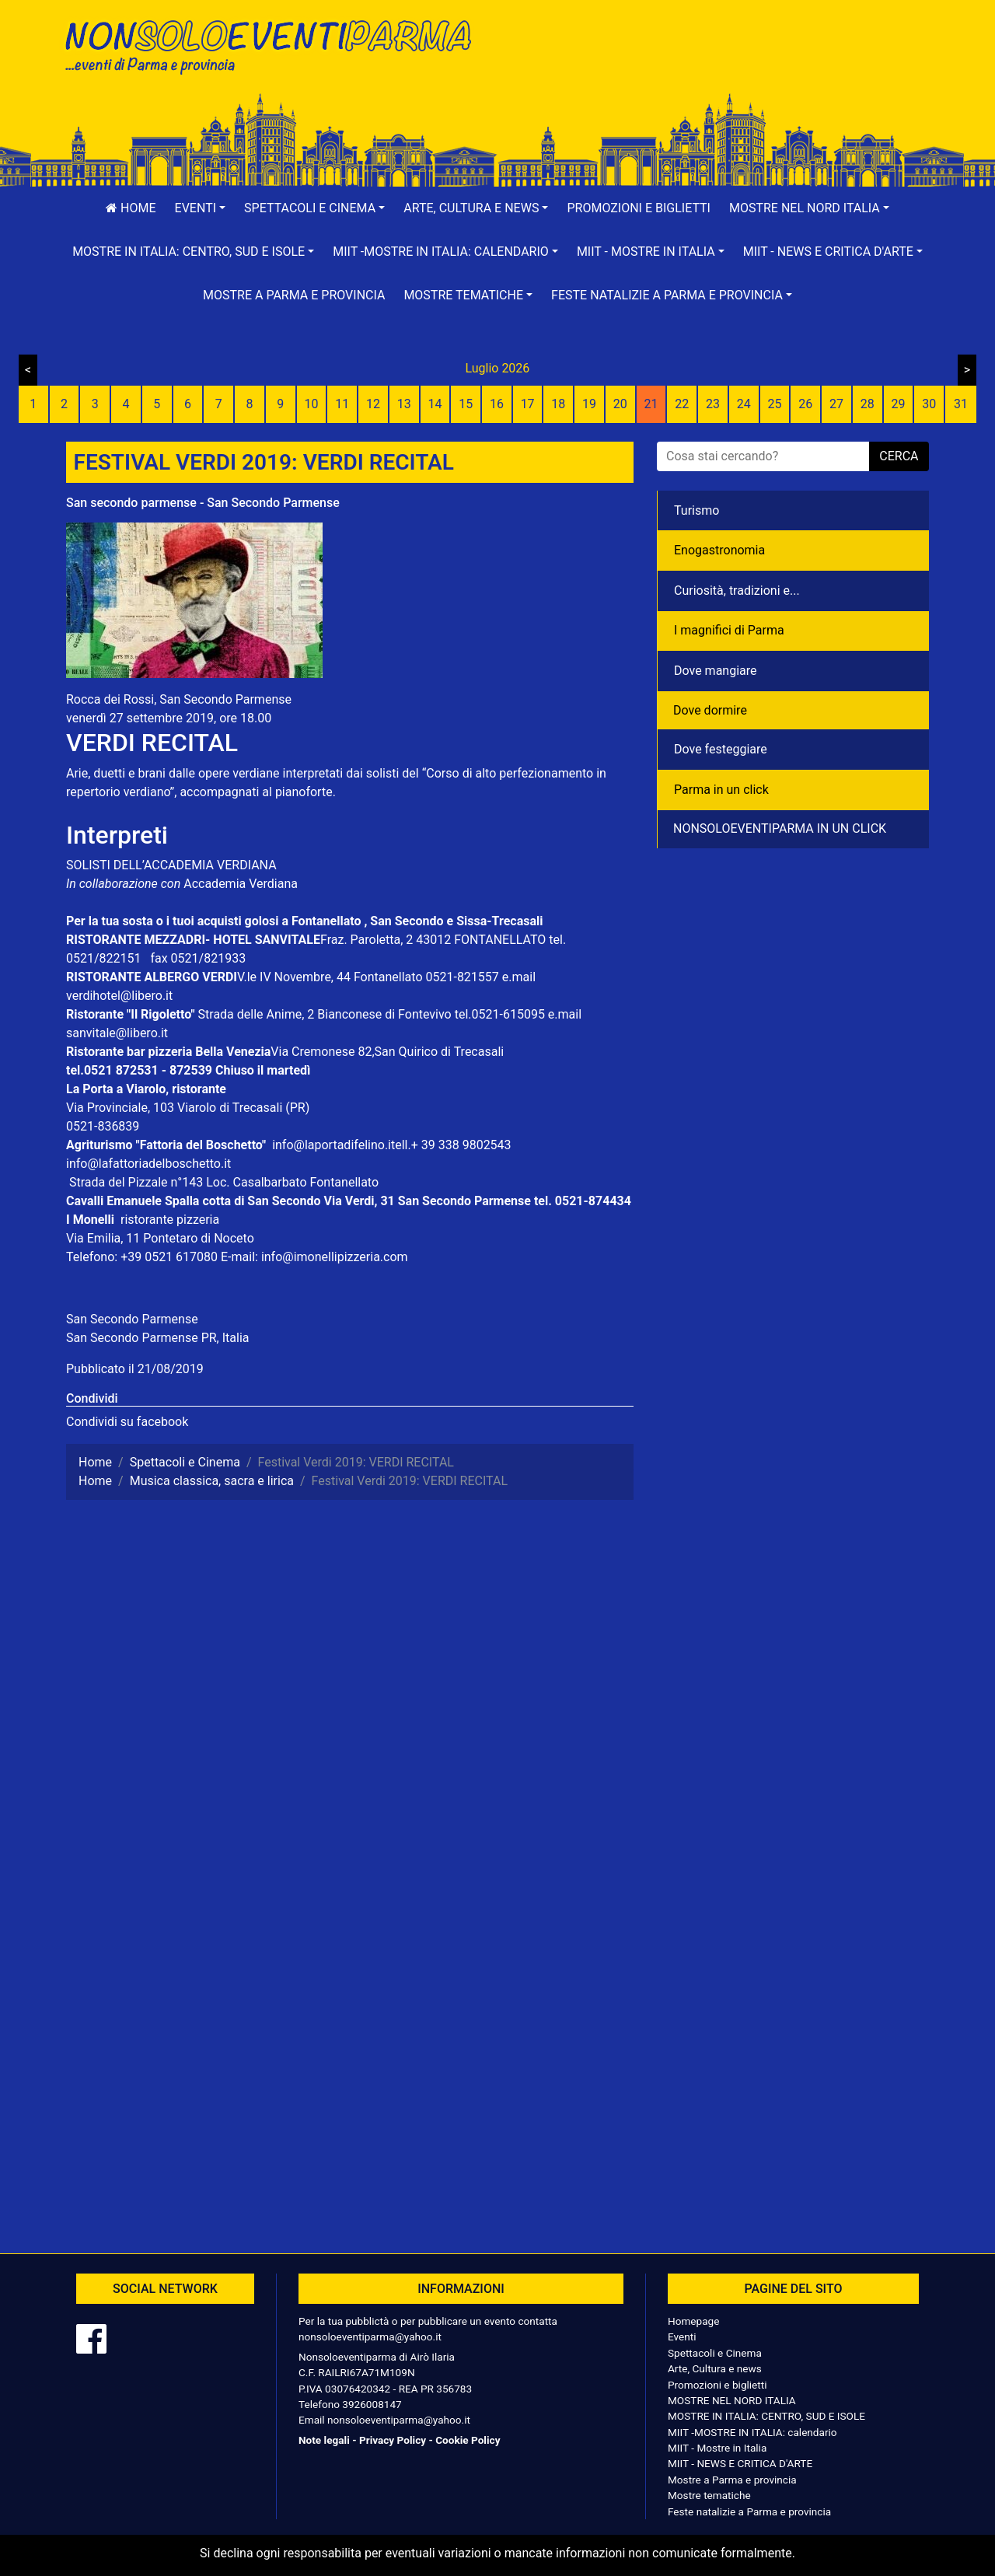 This screenshot has height=2576, width=995. What do you see at coordinates (127, 1421) in the screenshot?
I see `Condividi su facebook` at bounding box center [127, 1421].